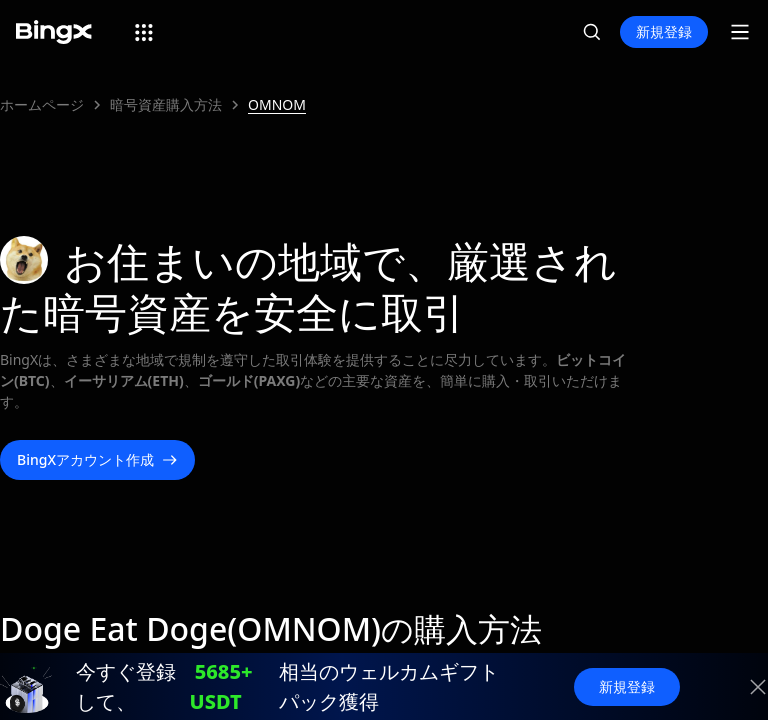 This screenshot has width=768, height=720. I want to click on 暗号資産購入方法 [link], so click(166, 104).